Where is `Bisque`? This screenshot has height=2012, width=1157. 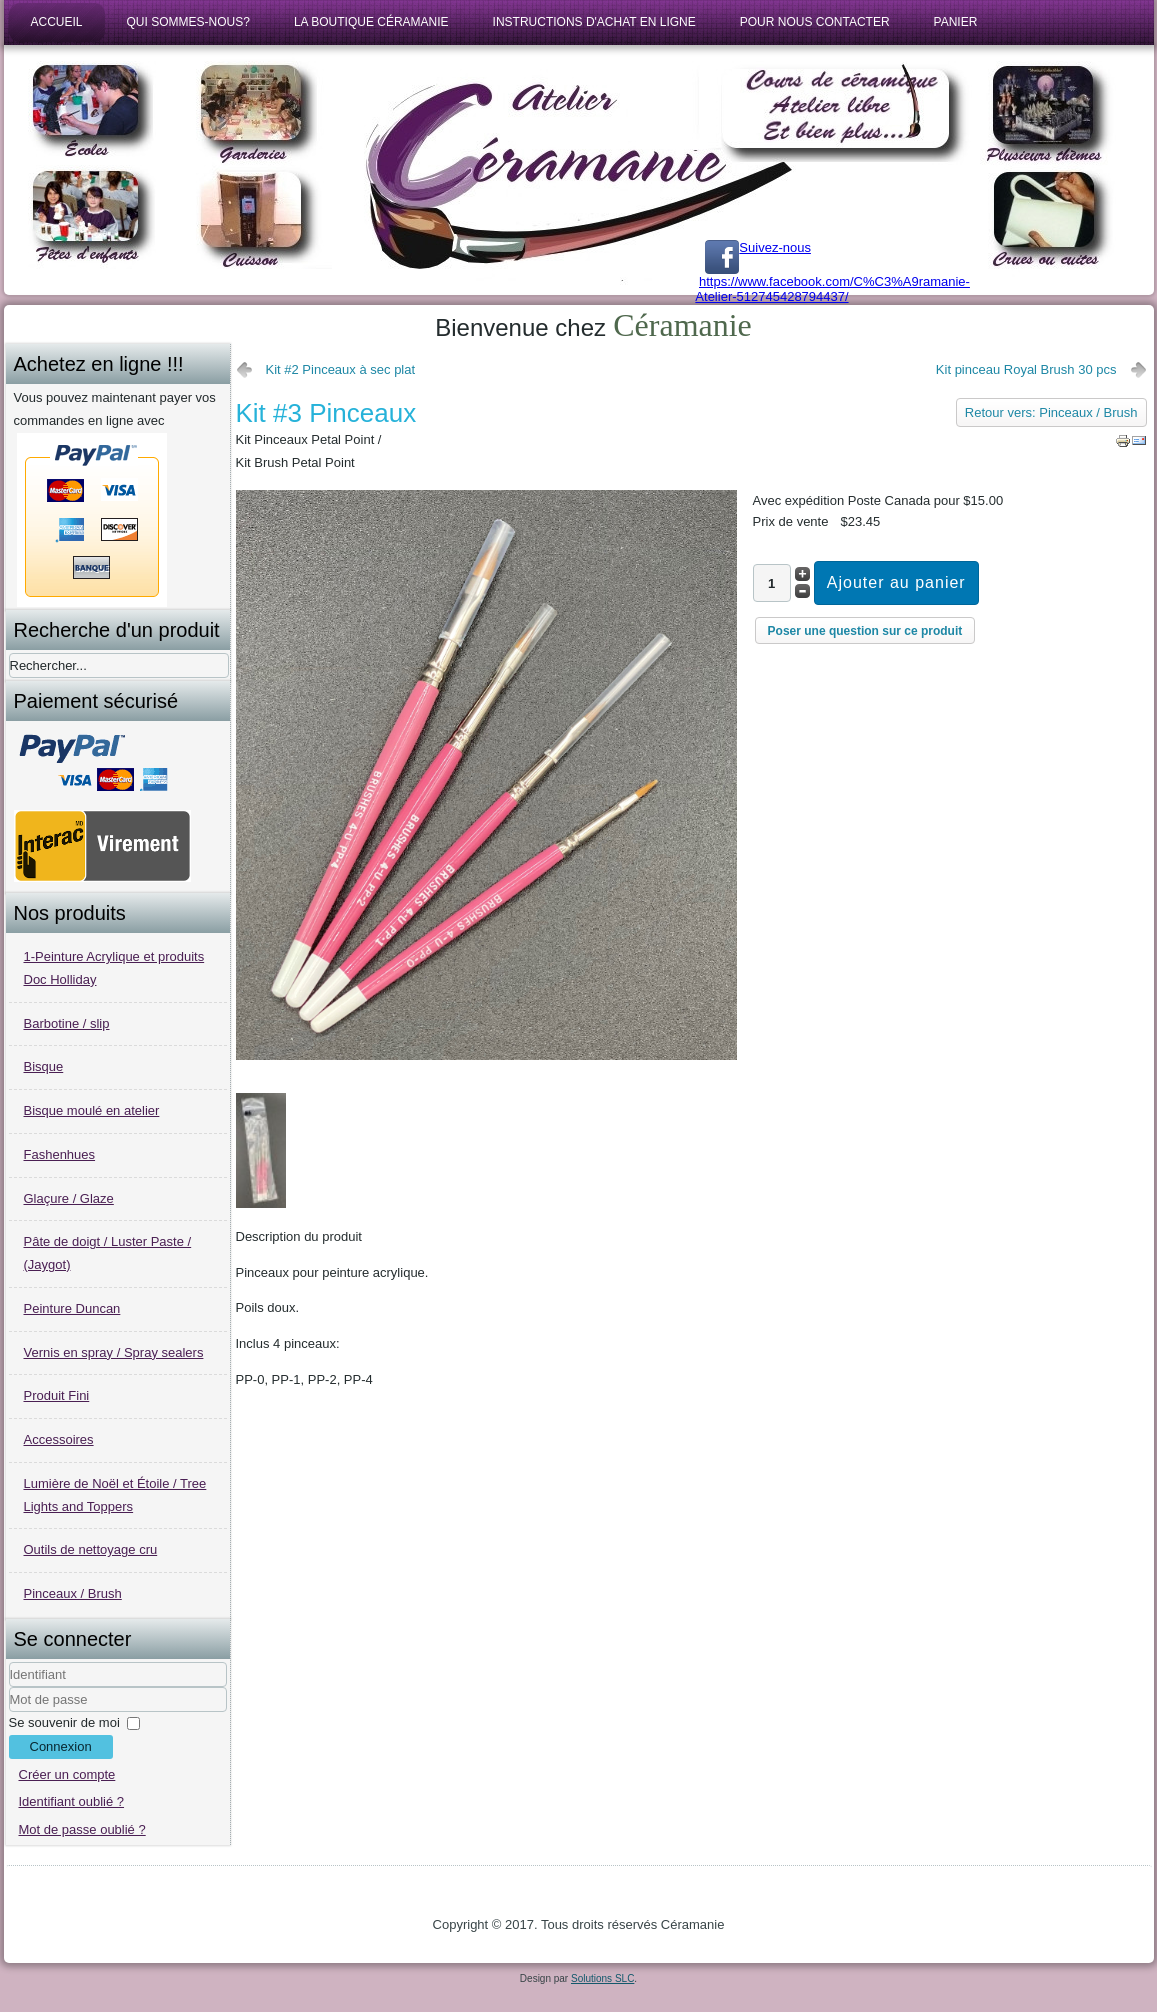
Bisque is located at coordinates (44, 1066).